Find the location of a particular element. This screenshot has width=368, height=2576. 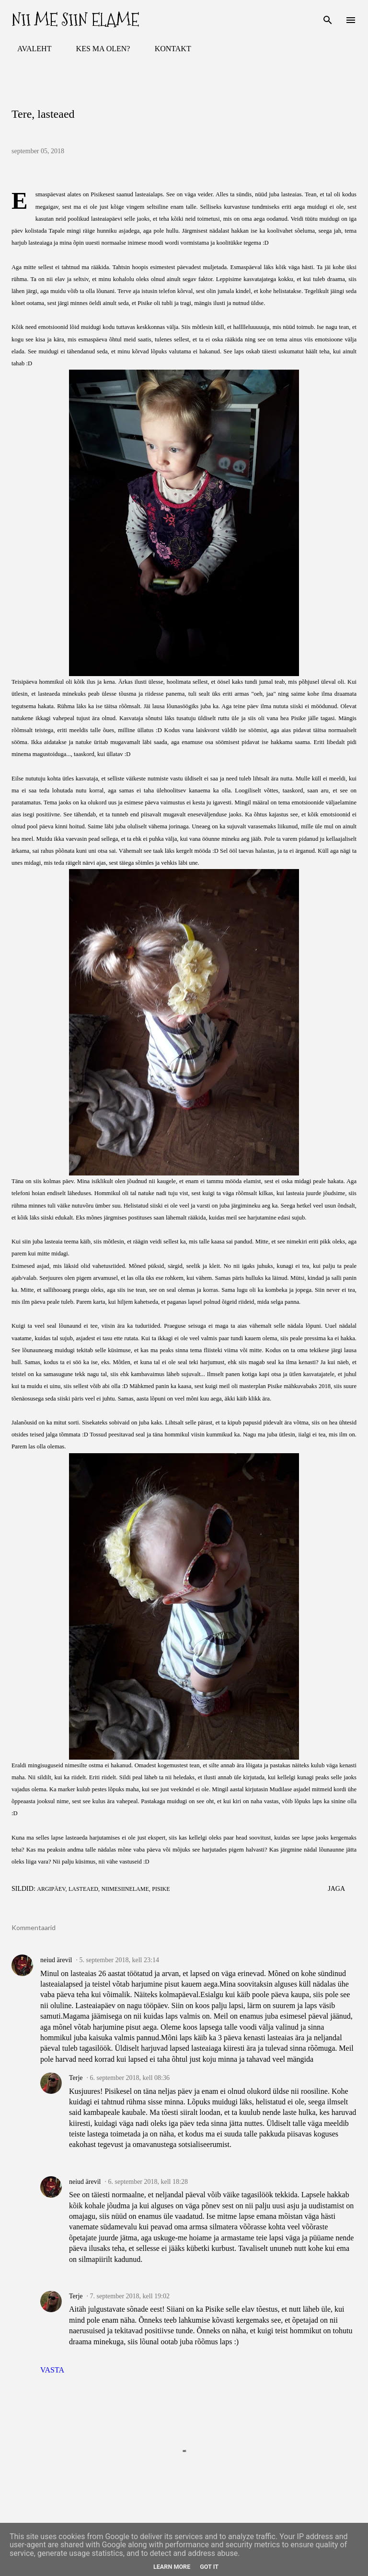

KONTAKT is located at coordinates (167, 49).